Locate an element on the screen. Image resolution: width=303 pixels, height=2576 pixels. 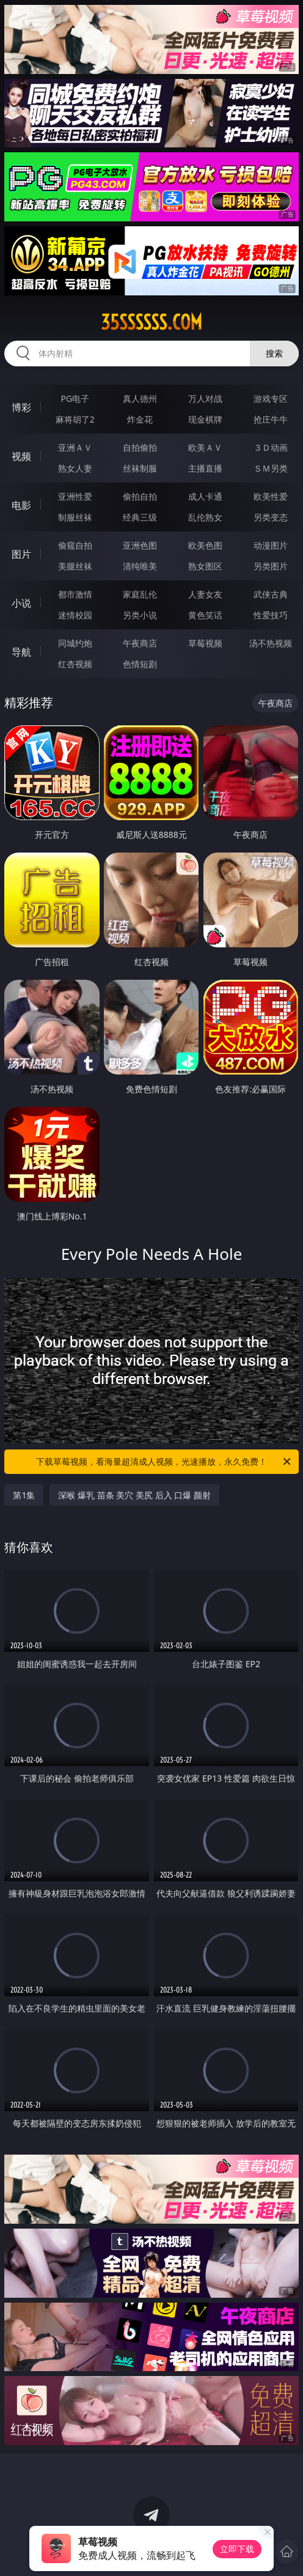
35ssssss.com is located at coordinates (151, 322).